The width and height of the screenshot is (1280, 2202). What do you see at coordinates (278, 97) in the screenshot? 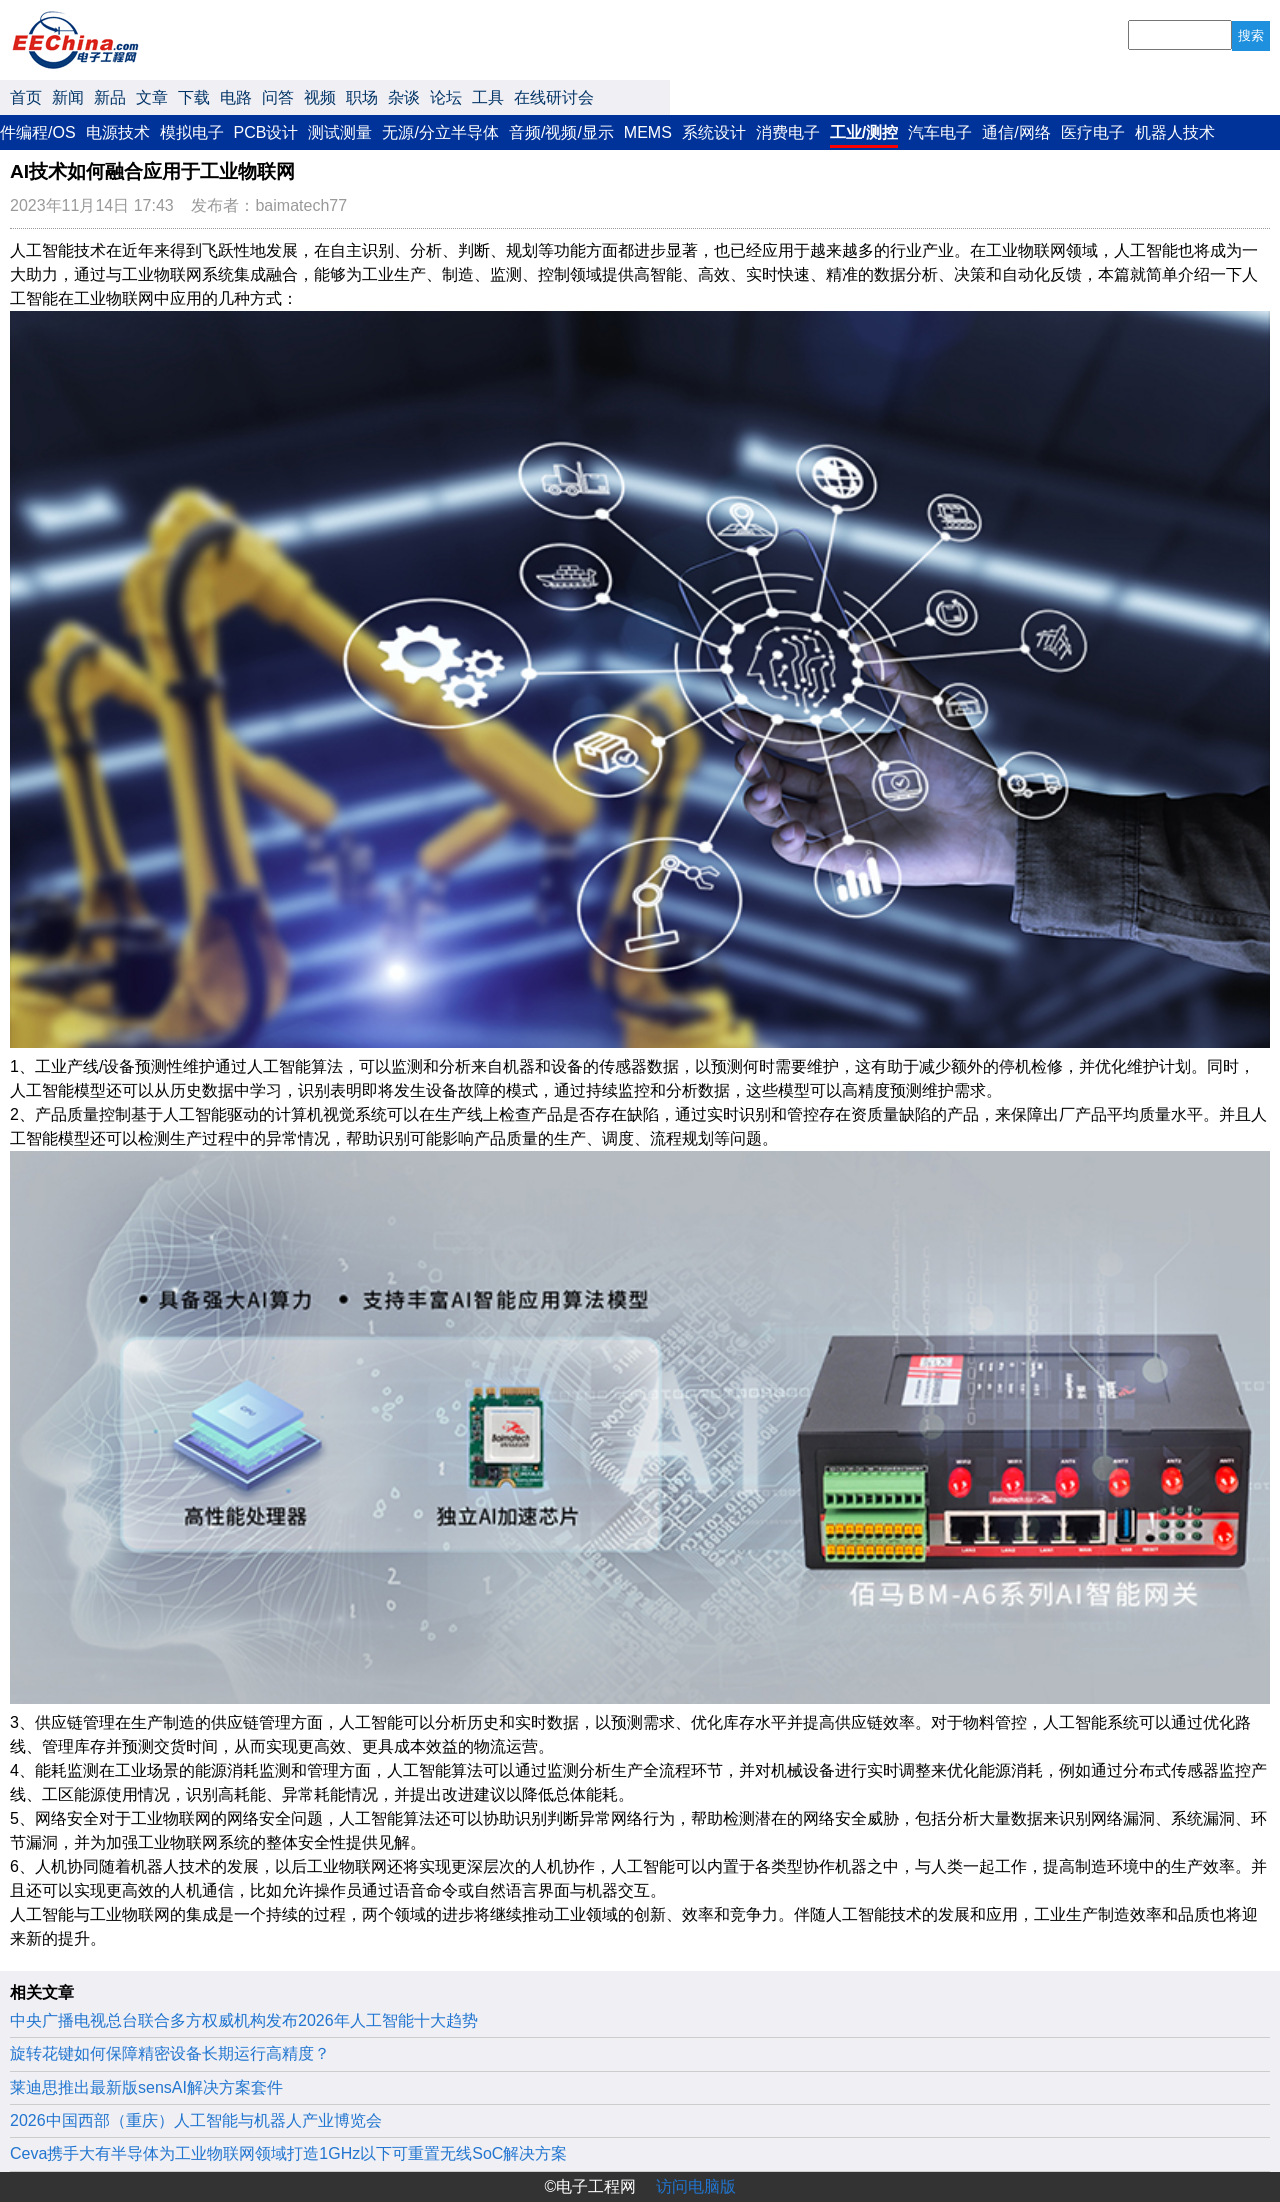
I see `问答` at bounding box center [278, 97].